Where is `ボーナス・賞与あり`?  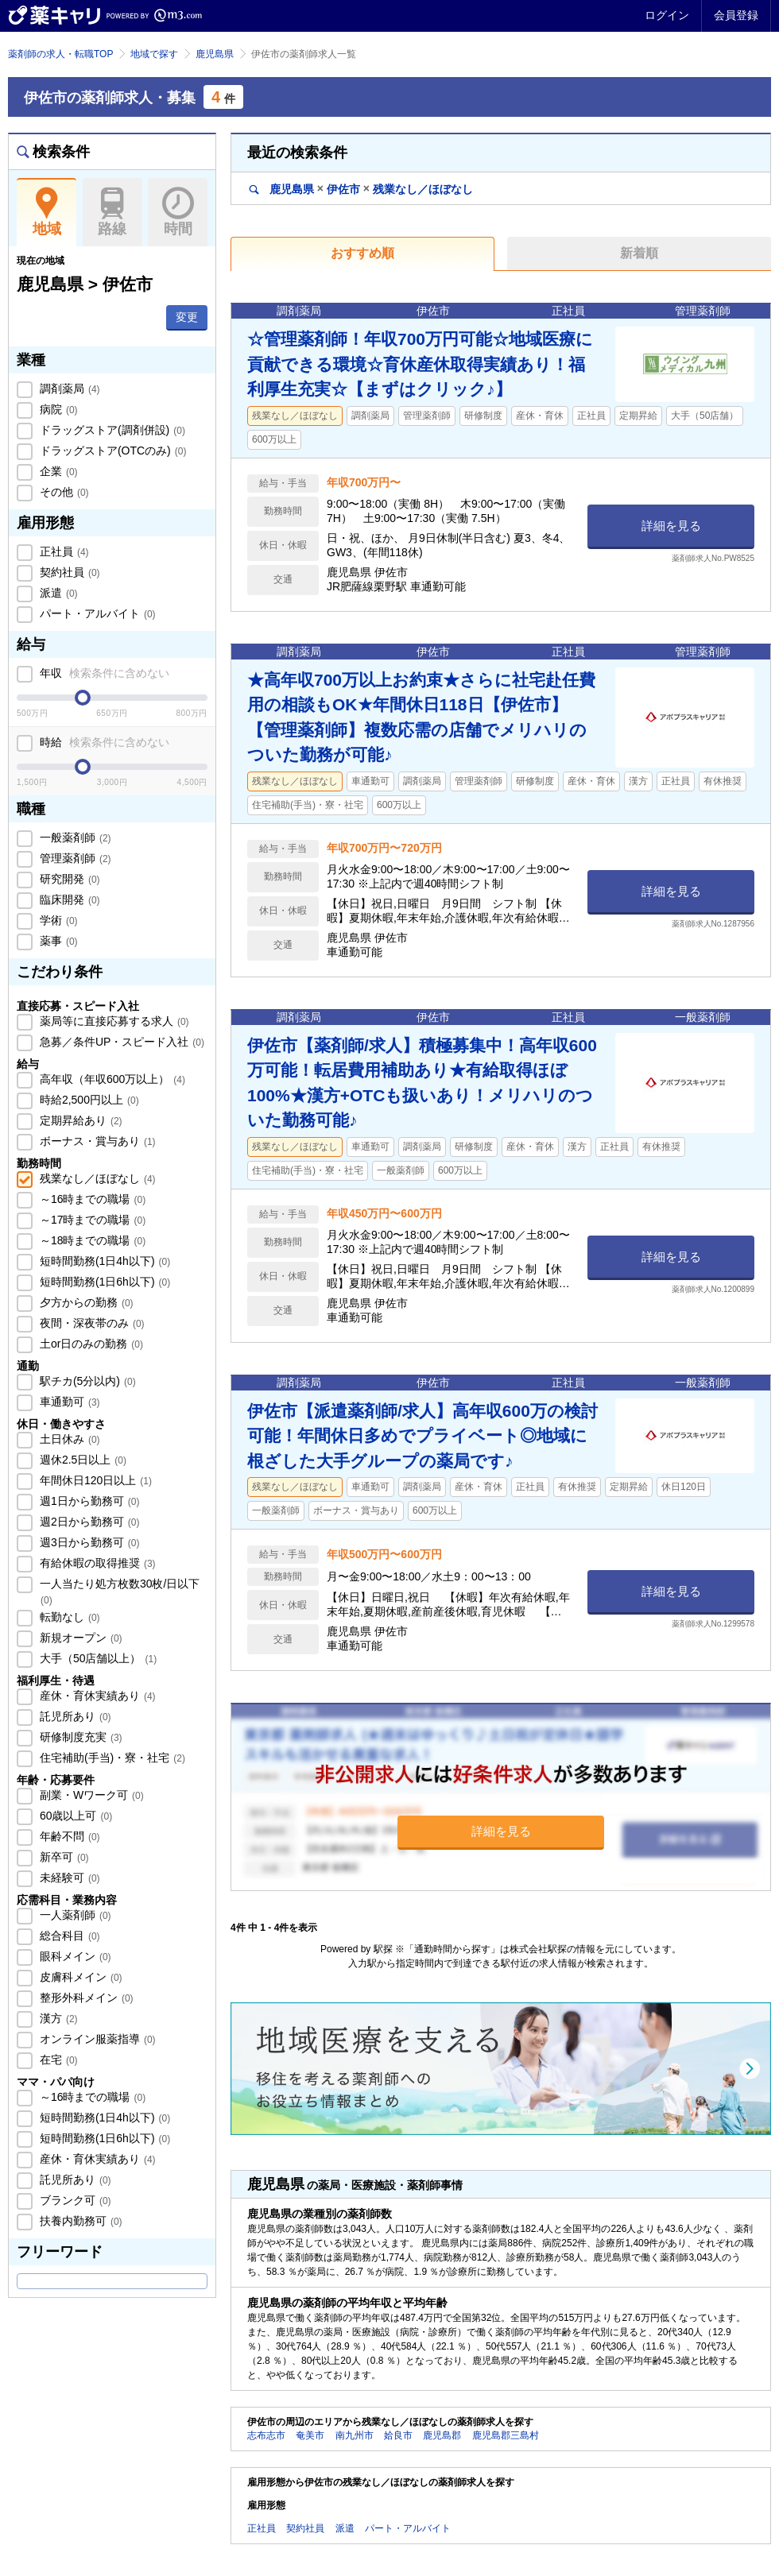 ボーナス・賞与あり is located at coordinates (96, 1141).